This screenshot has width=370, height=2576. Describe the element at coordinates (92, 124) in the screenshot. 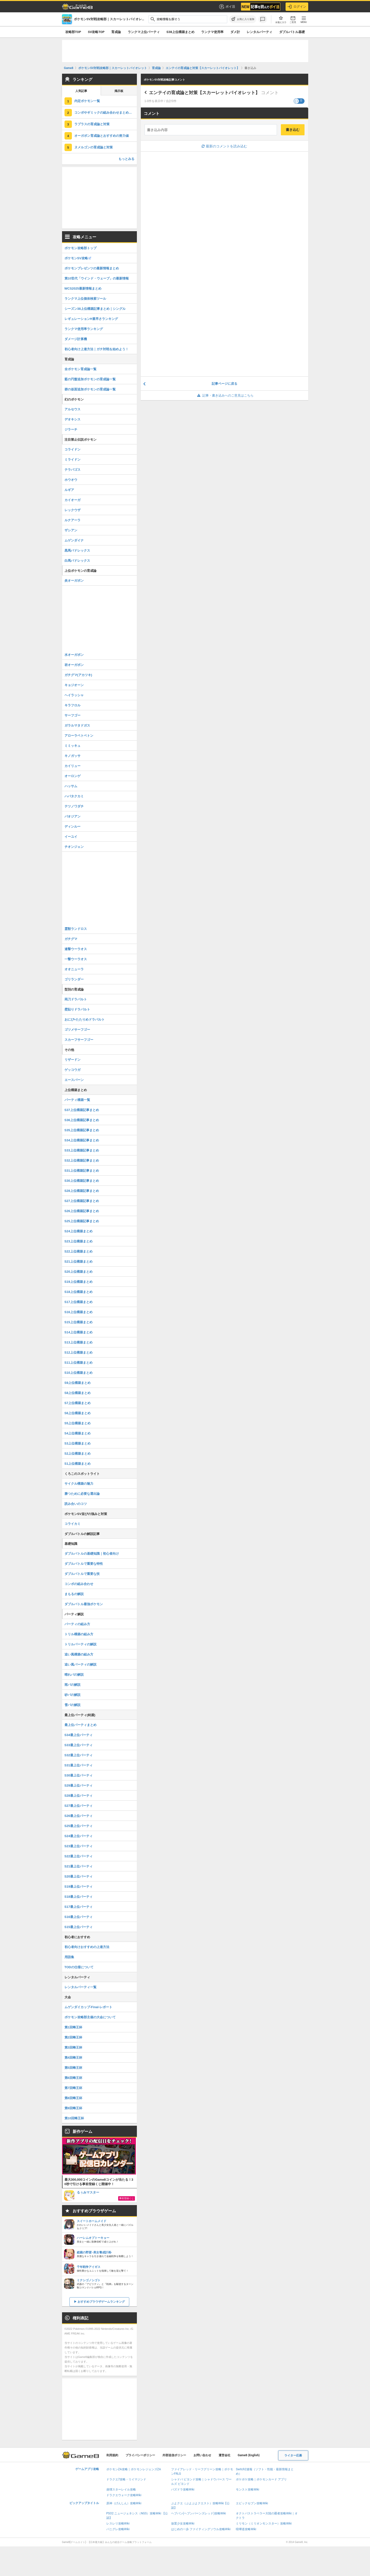

I see `ラプラスの育成論と対策` at that location.